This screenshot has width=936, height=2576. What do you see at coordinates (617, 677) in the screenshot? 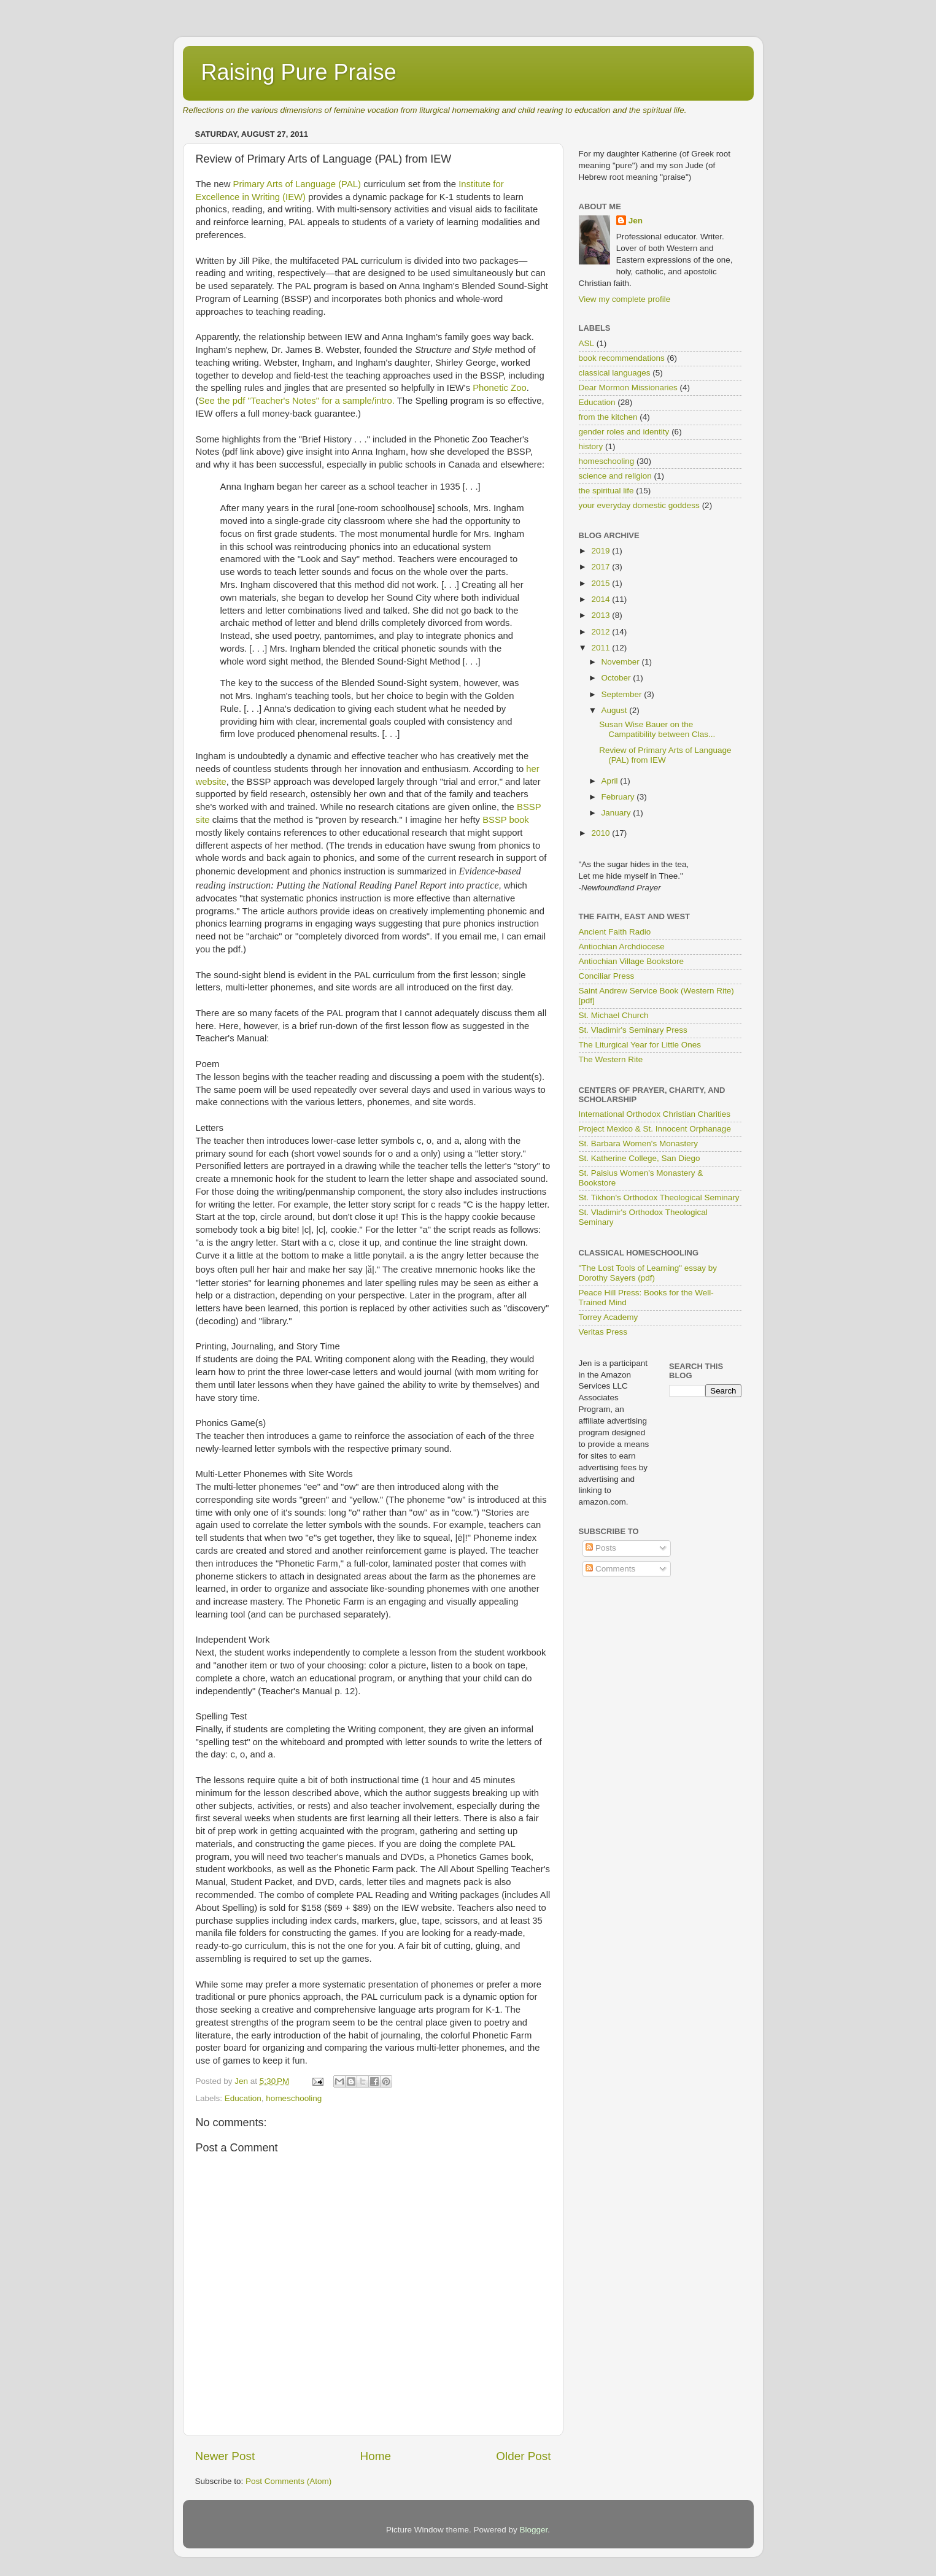
I see `October` at bounding box center [617, 677].